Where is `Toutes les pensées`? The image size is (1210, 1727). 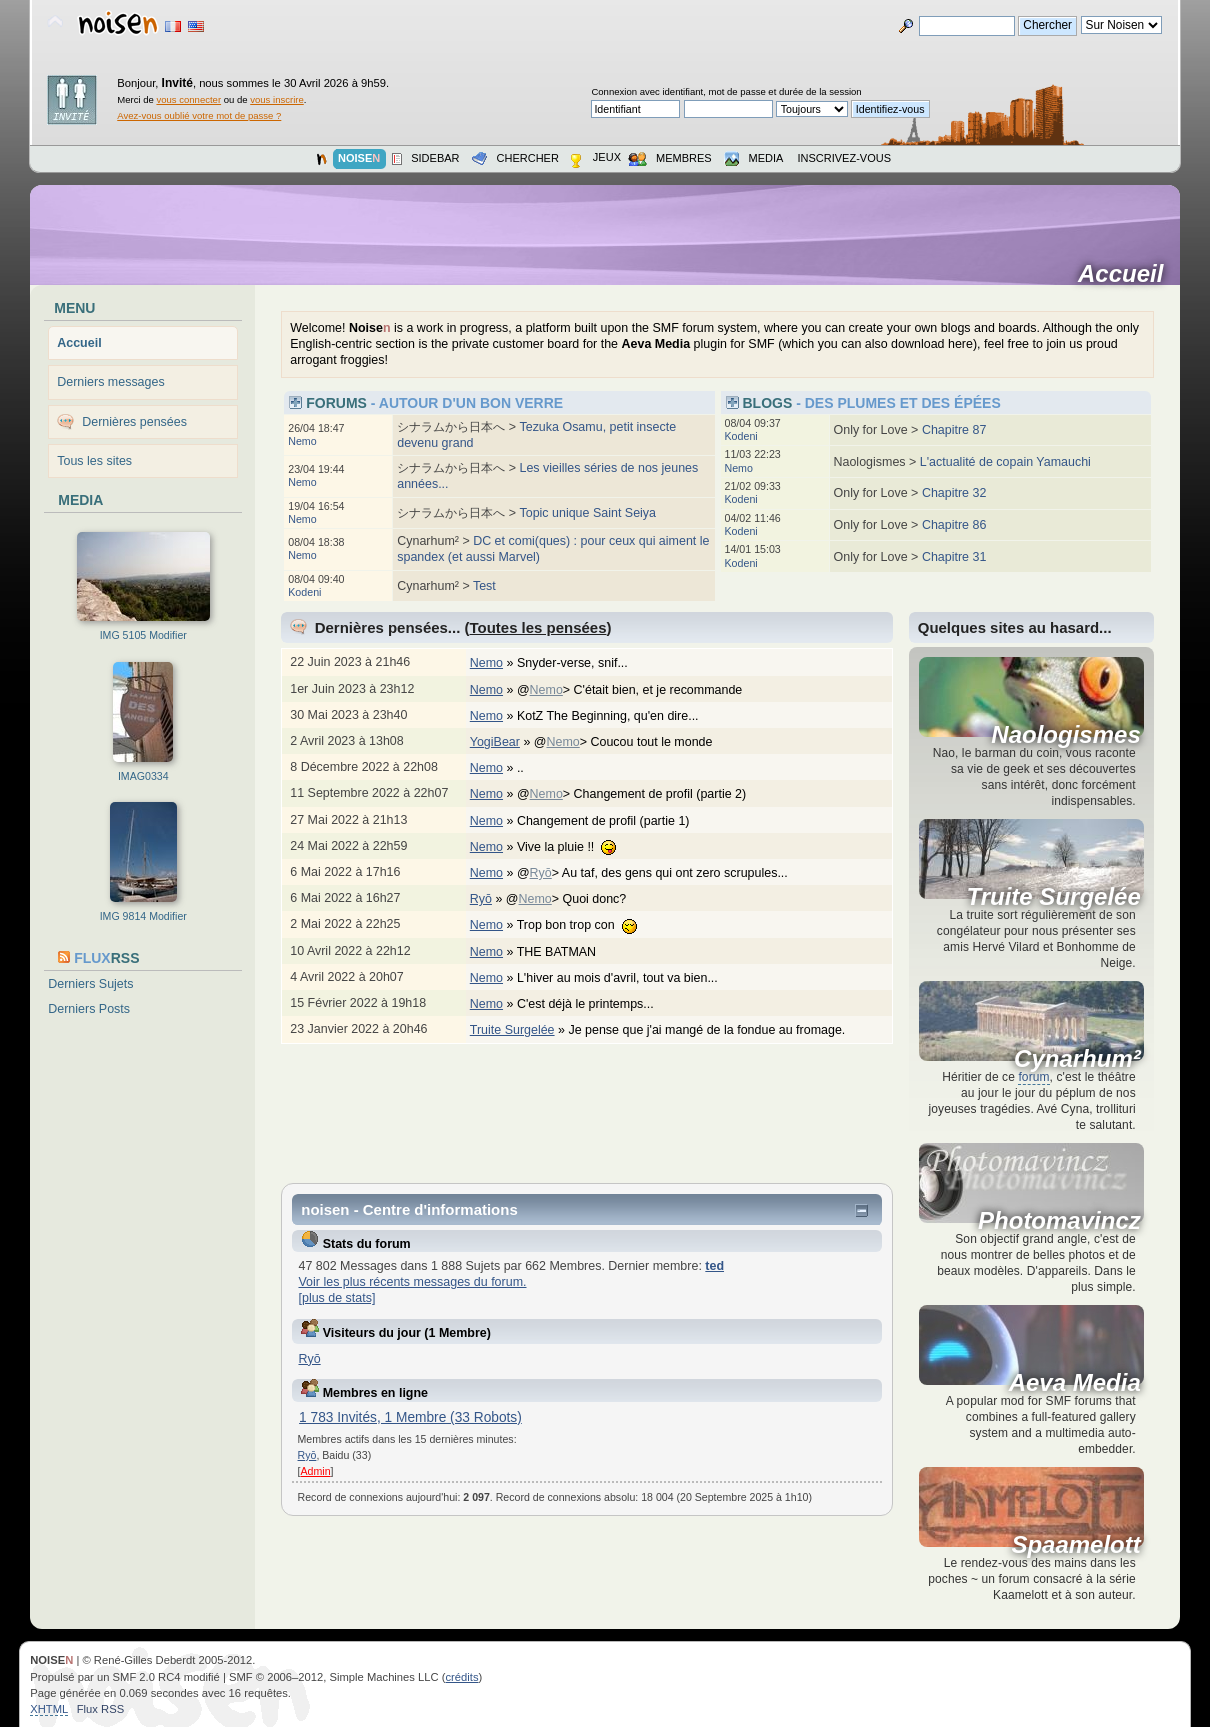
Toutes les pensées is located at coordinates (538, 627).